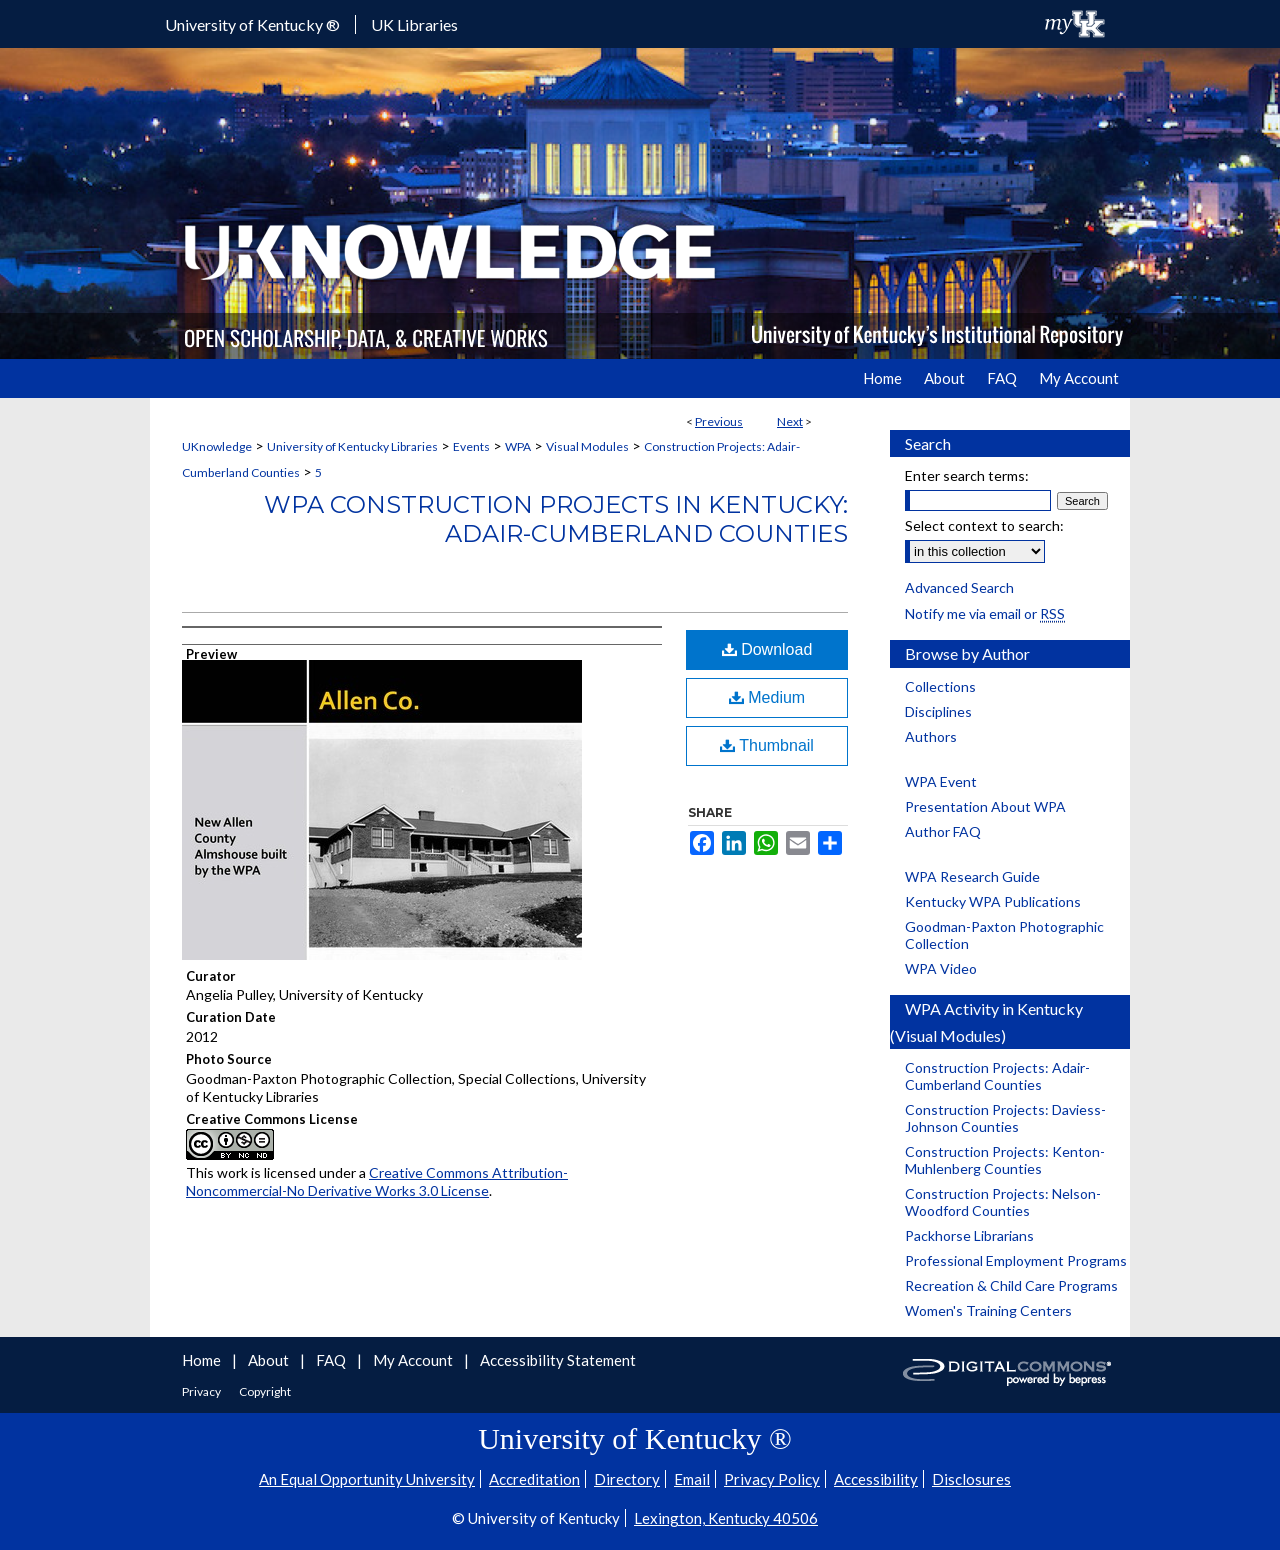 Image resolution: width=1280 pixels, height=1550 pixels. I want to click on UKnowledge, so click(217, 446).